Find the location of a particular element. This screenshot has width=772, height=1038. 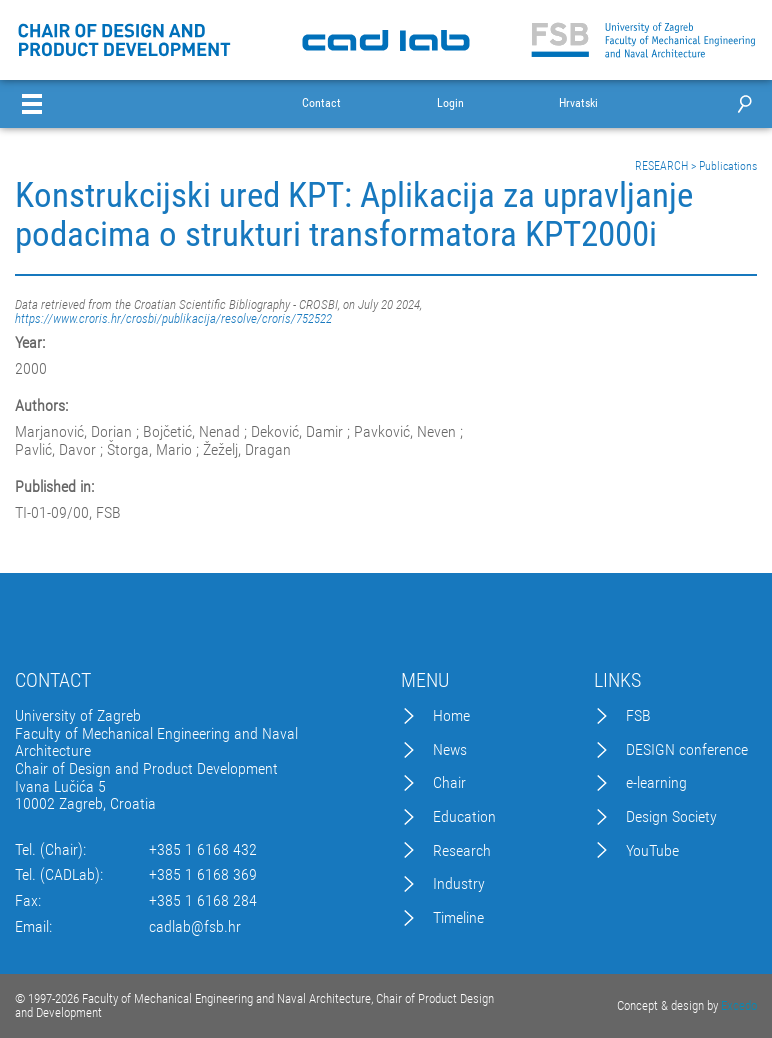

+385 1 6168 284 is located at coordinates (203, 901).